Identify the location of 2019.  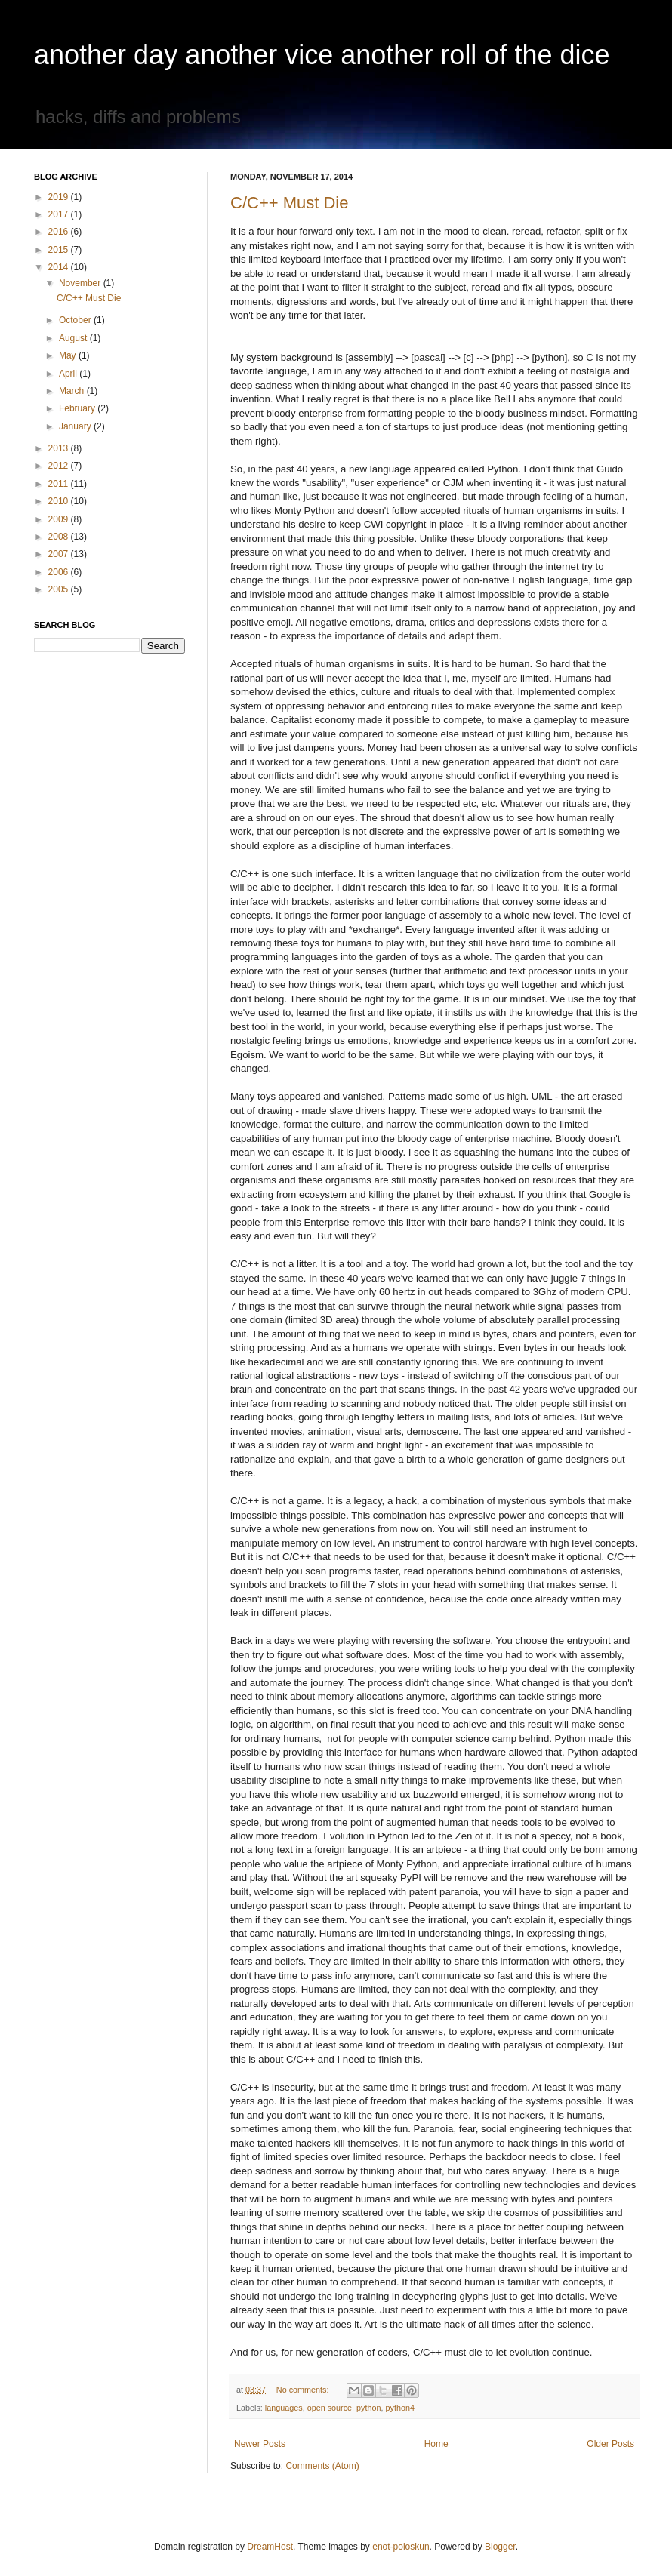
(59, 197).